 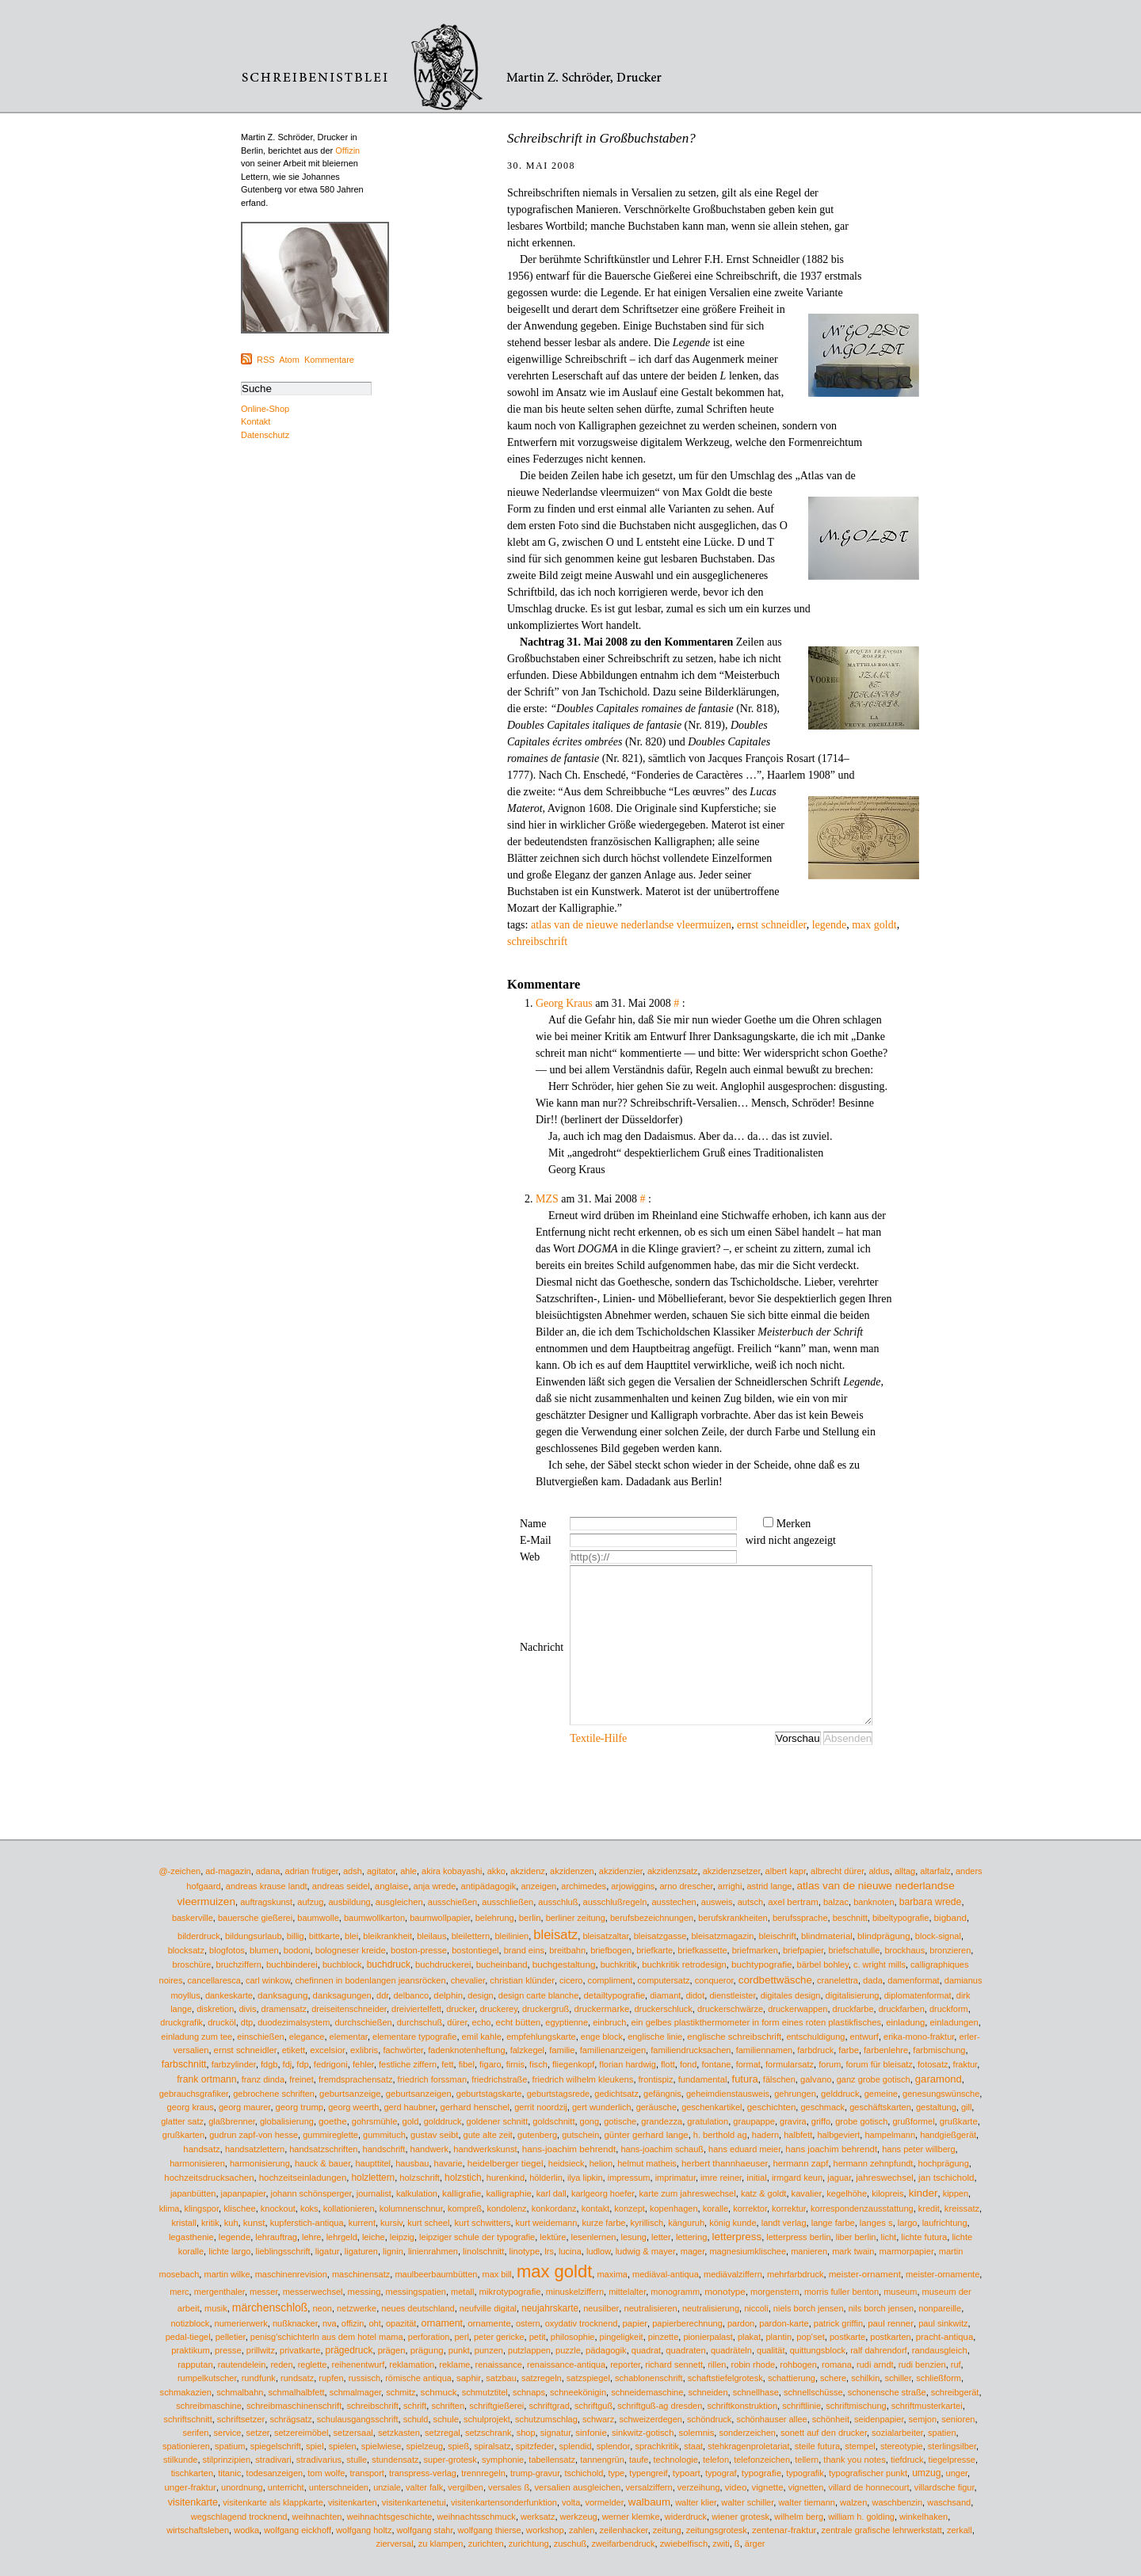 What do you see at coordinates (612, 2274) in the screenshot?
I see `maxima` at bounding box center [612, 2274].